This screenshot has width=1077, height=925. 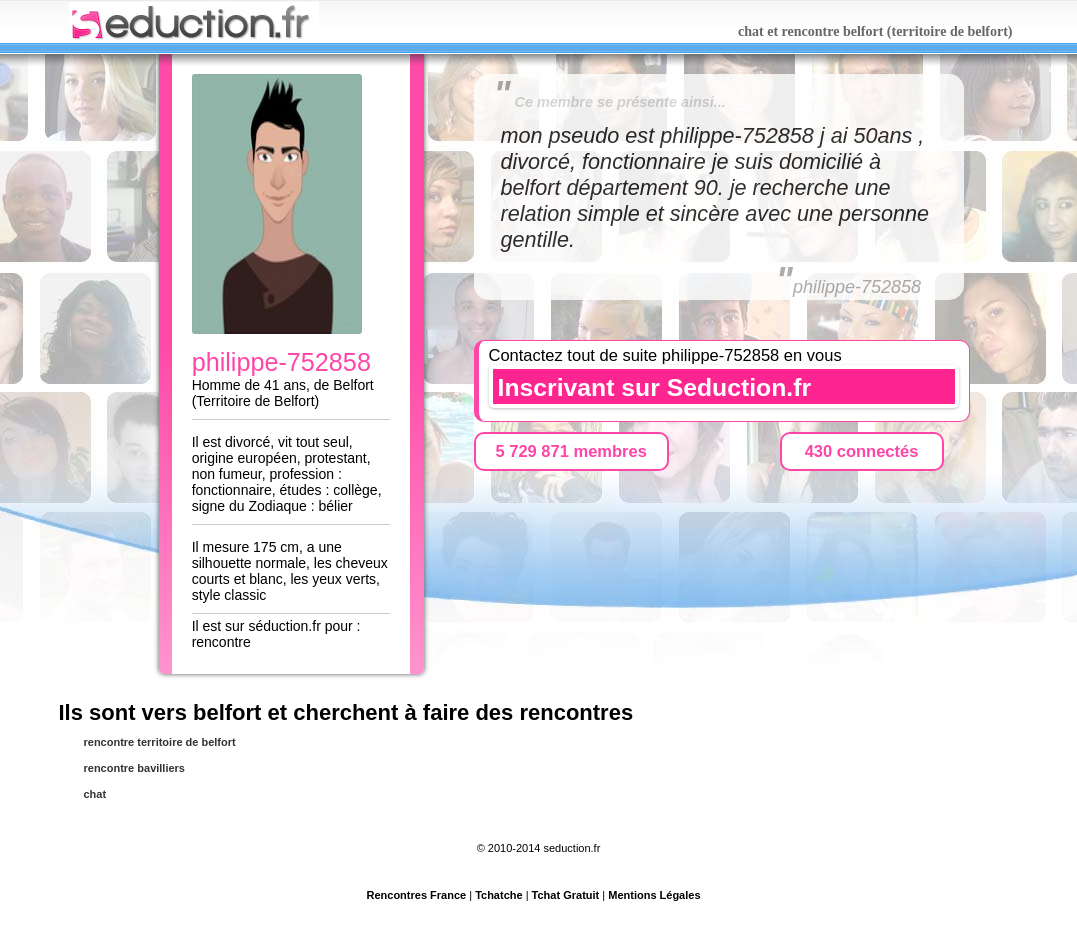 What do you see at coordinates (566, 895) in the screenshot?
I see `Tchat Gratuit` at bounding box center [566, 895].